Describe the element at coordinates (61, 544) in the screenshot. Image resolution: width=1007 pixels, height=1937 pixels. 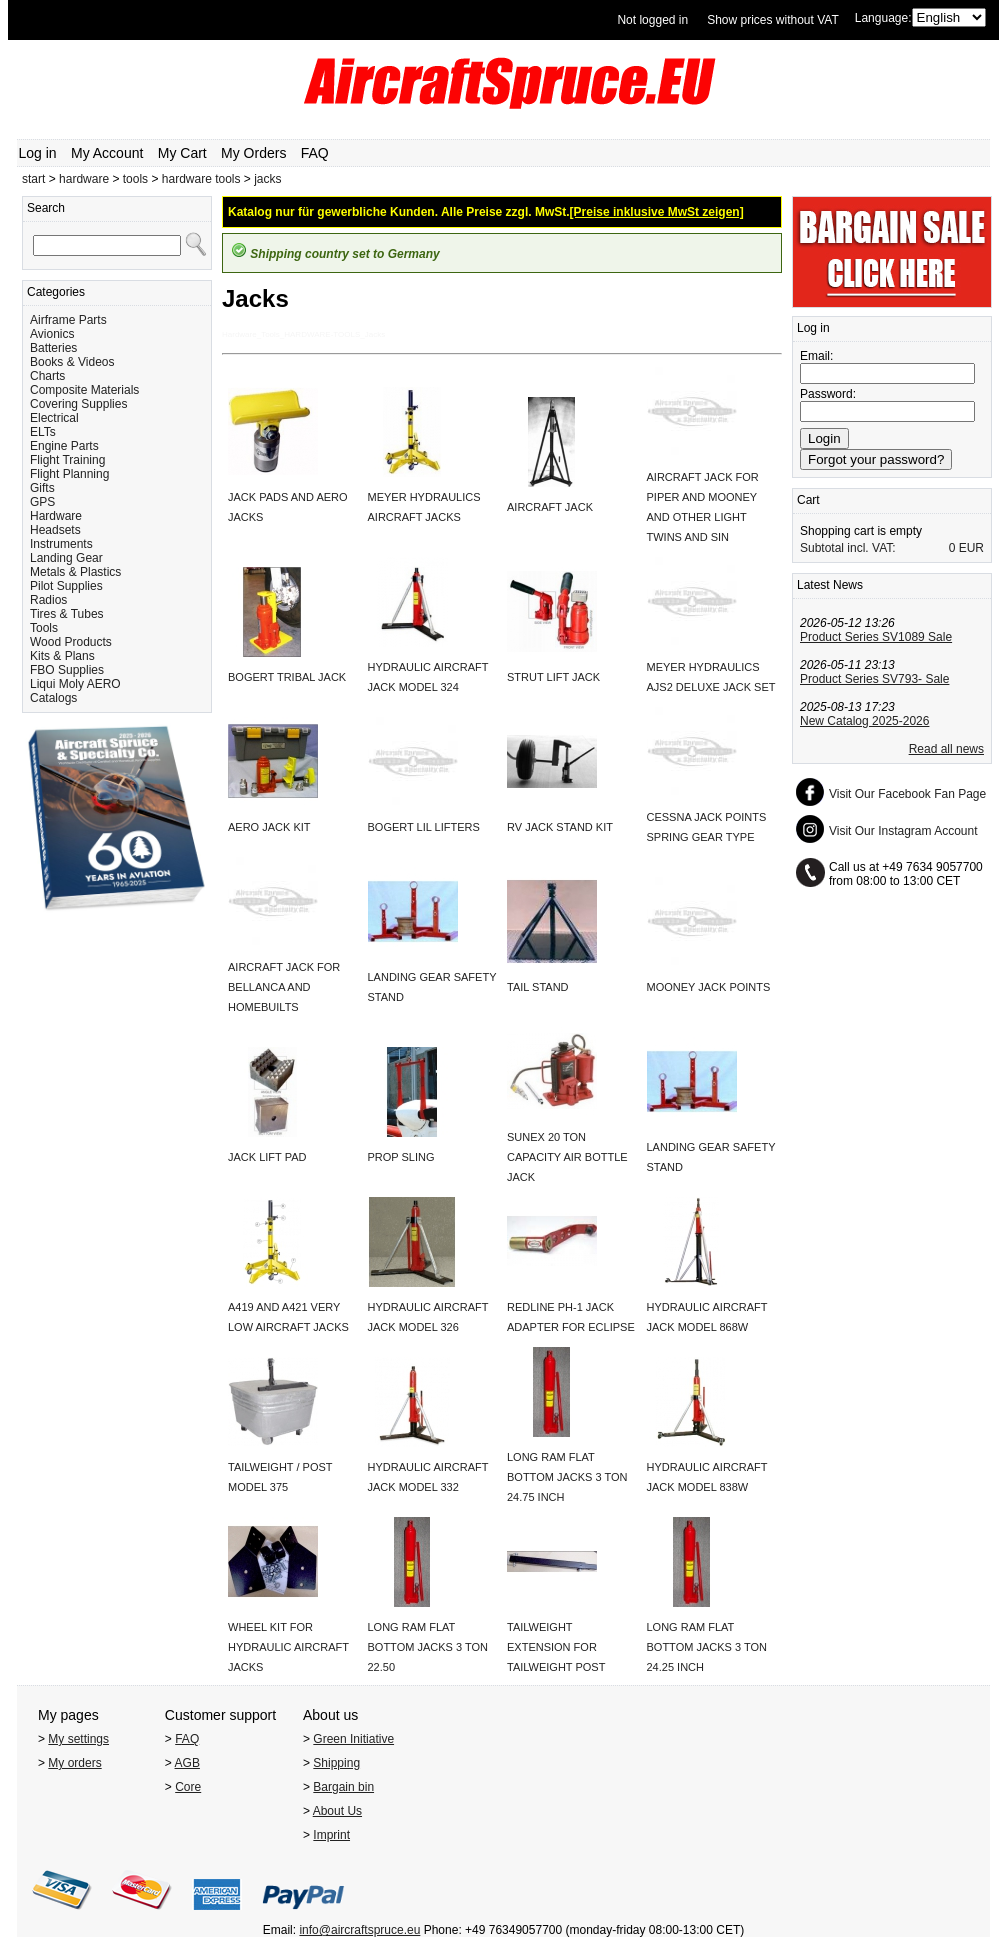
I see `Instruments` at that location.